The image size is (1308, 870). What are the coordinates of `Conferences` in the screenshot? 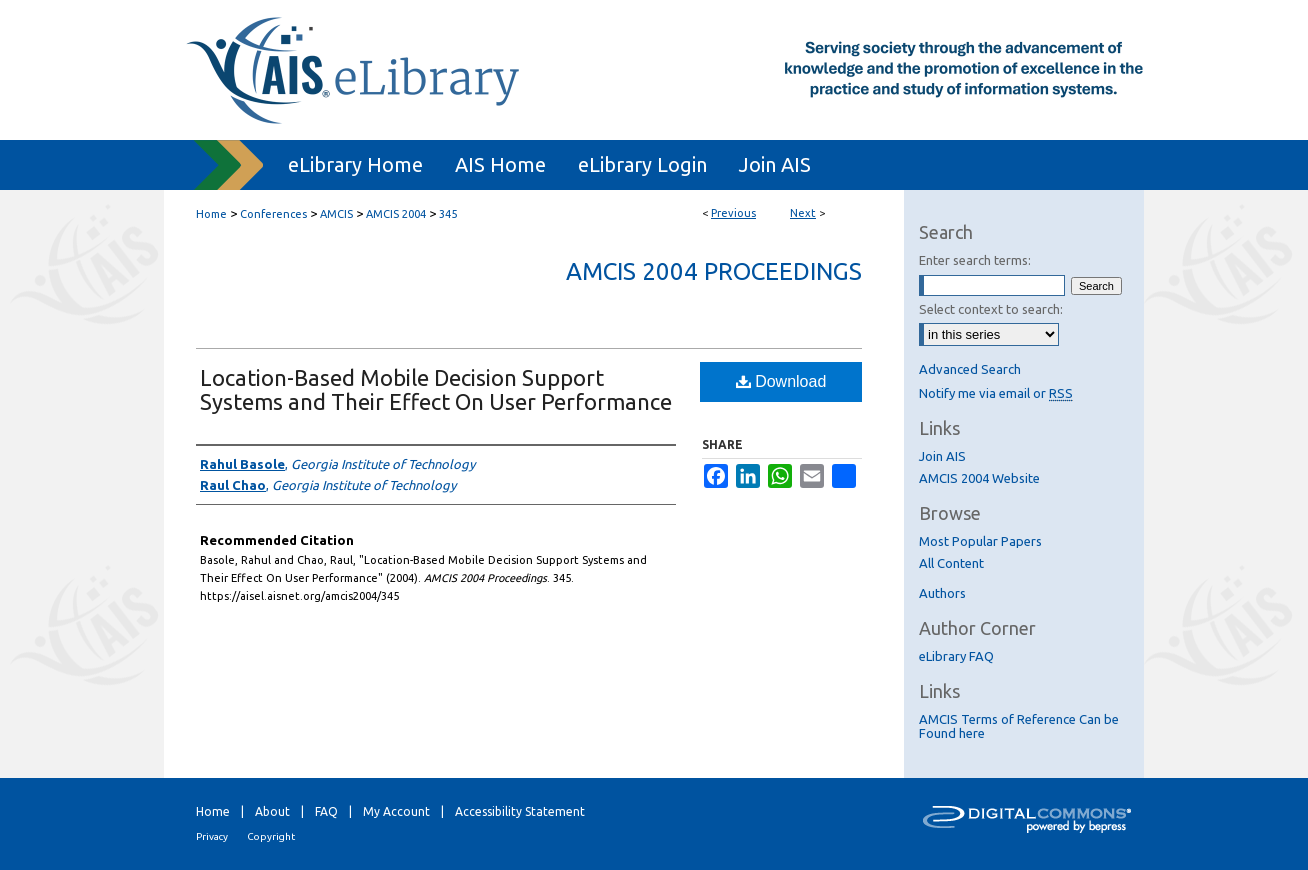 It's located at (273, 214).